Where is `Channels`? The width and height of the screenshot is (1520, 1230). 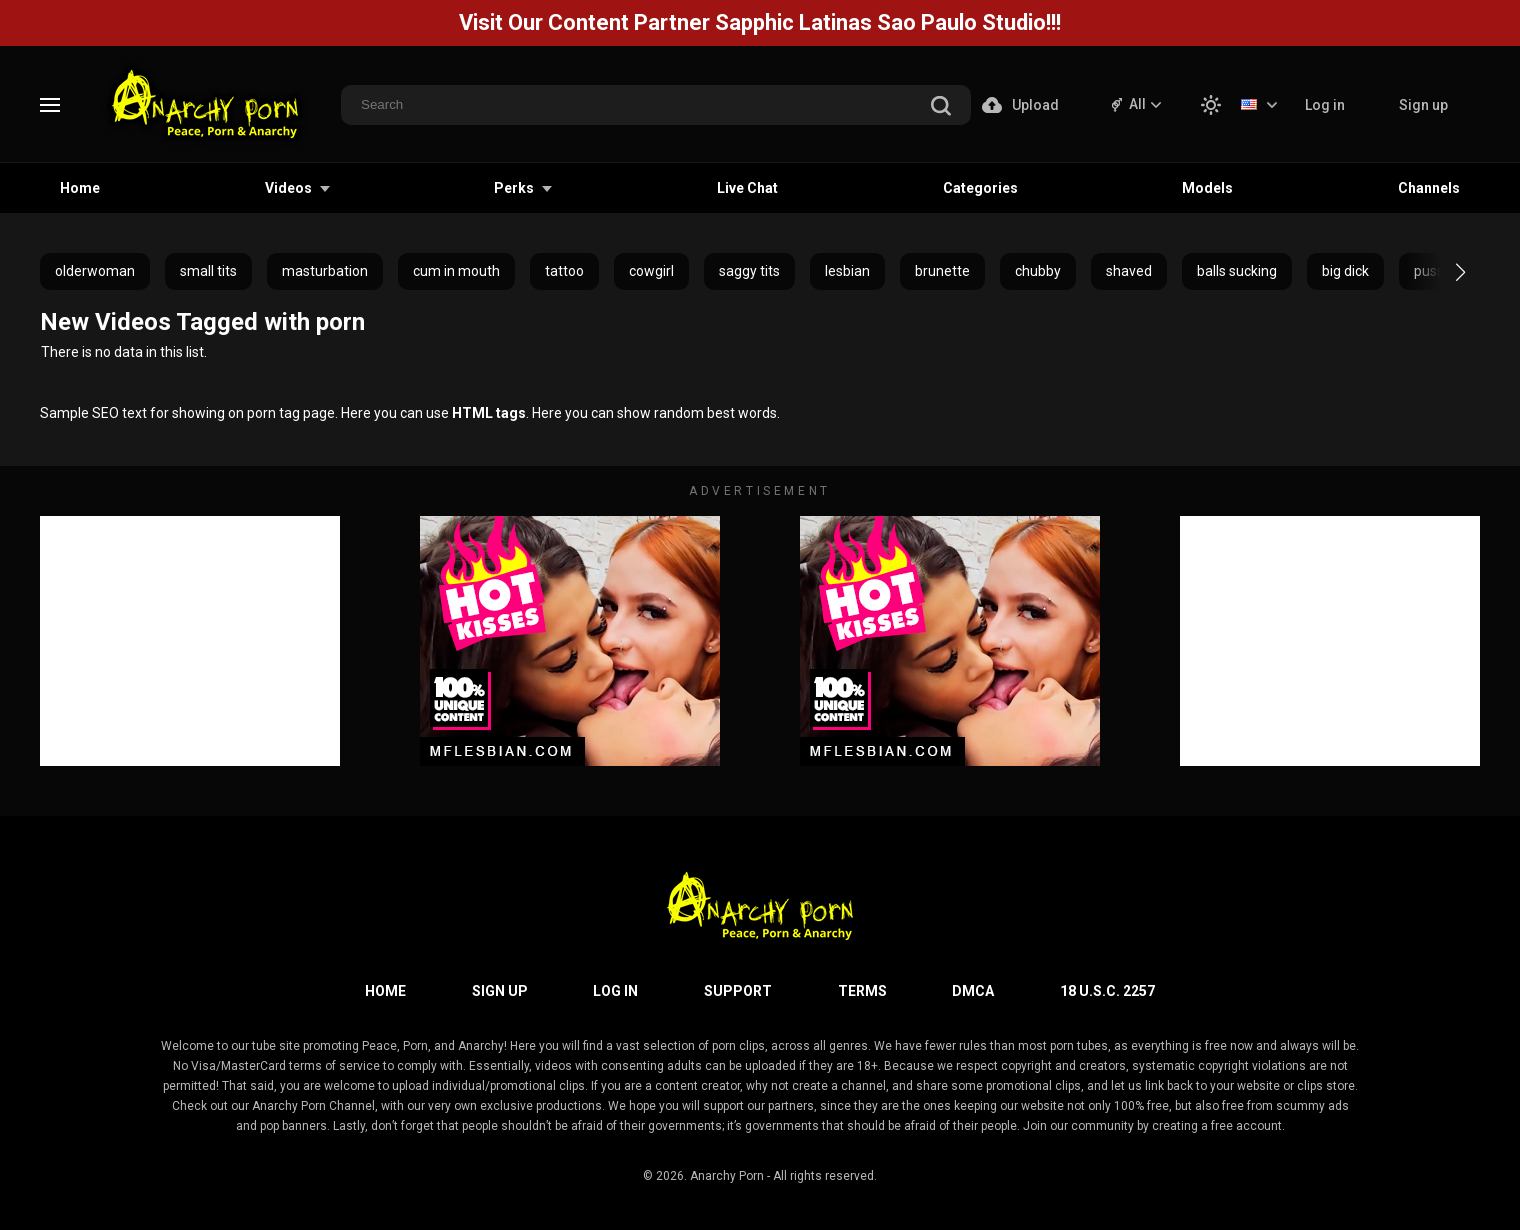 Channels is located at coordinates (1429, 188).